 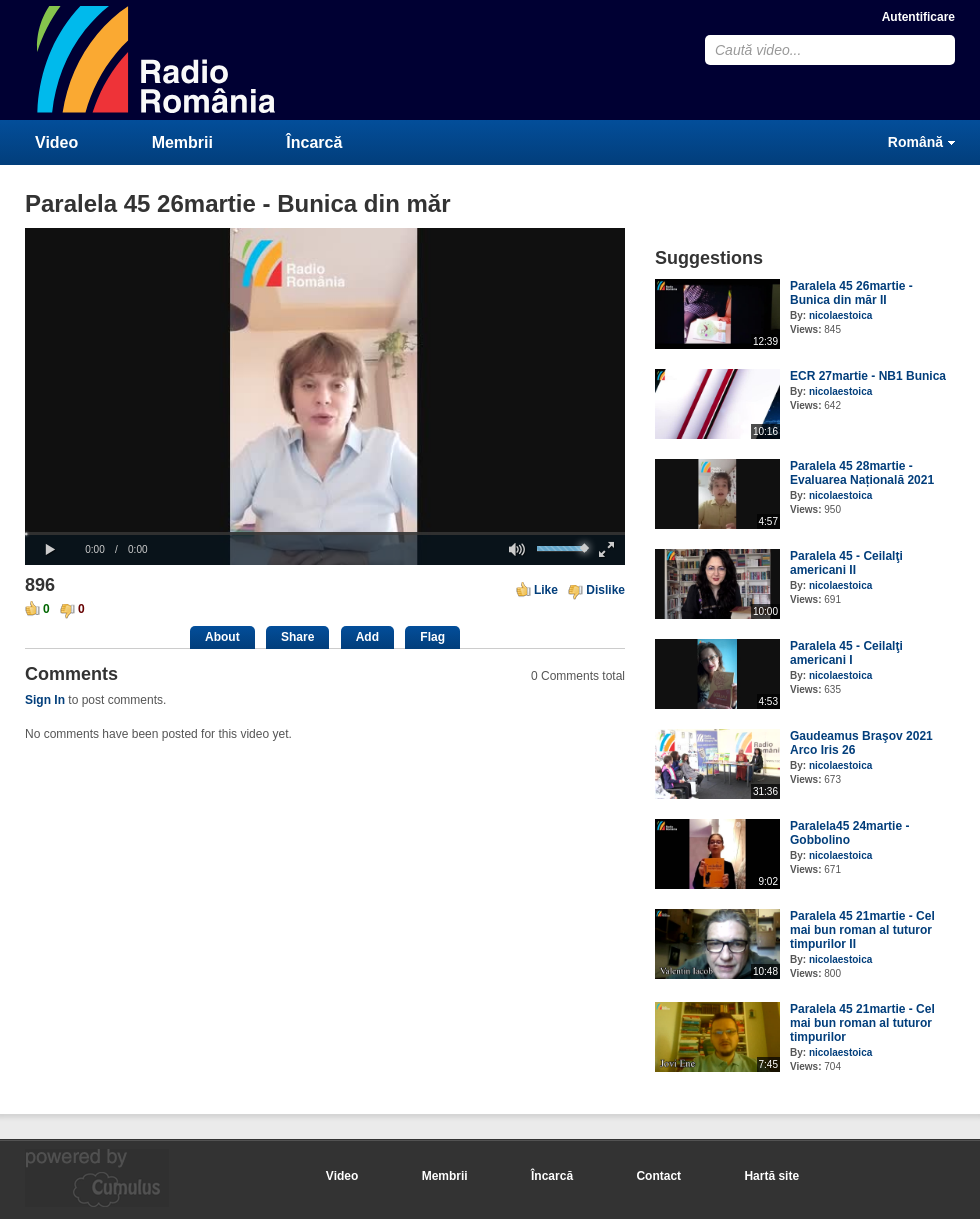 What do you see at coordinates (771, 1176) in the screenshot?
I see `Hartă site` at bounding box center [771, 1176].